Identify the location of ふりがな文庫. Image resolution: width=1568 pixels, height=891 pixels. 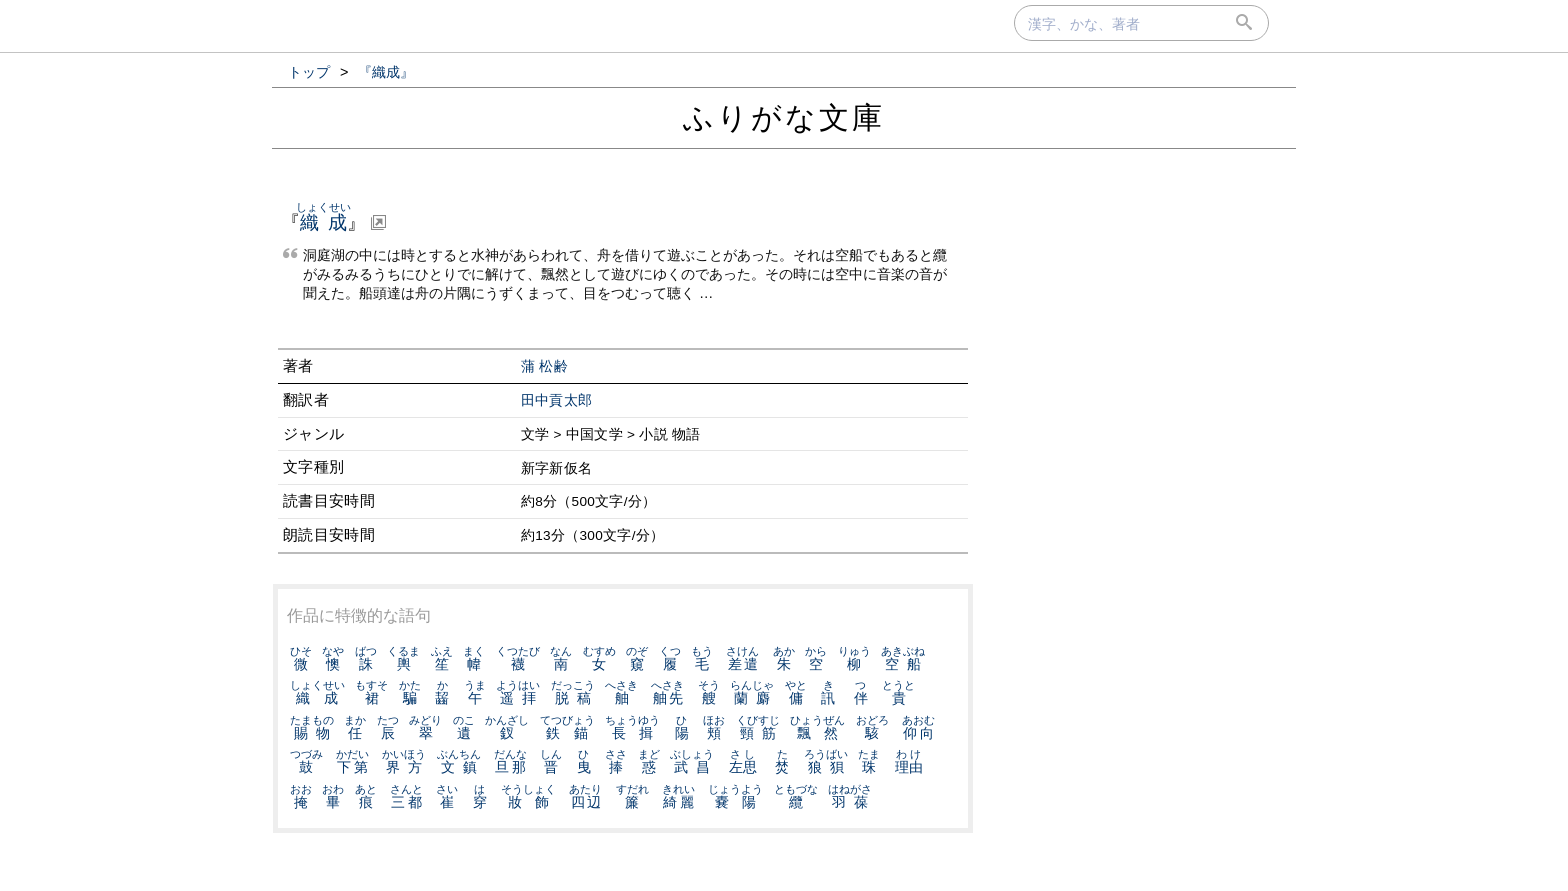
(784, 117).